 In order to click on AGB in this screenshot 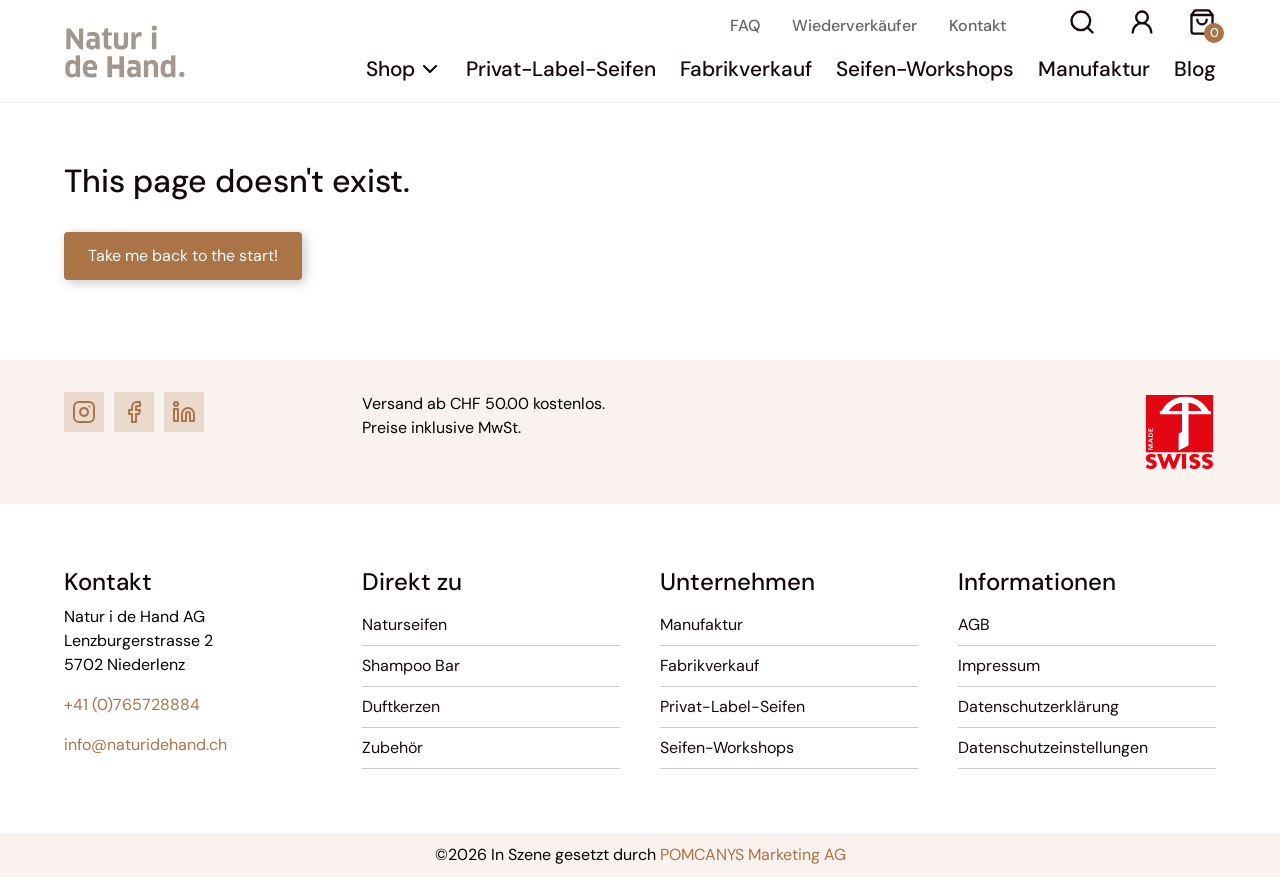, I will do `click(974, 624)`.